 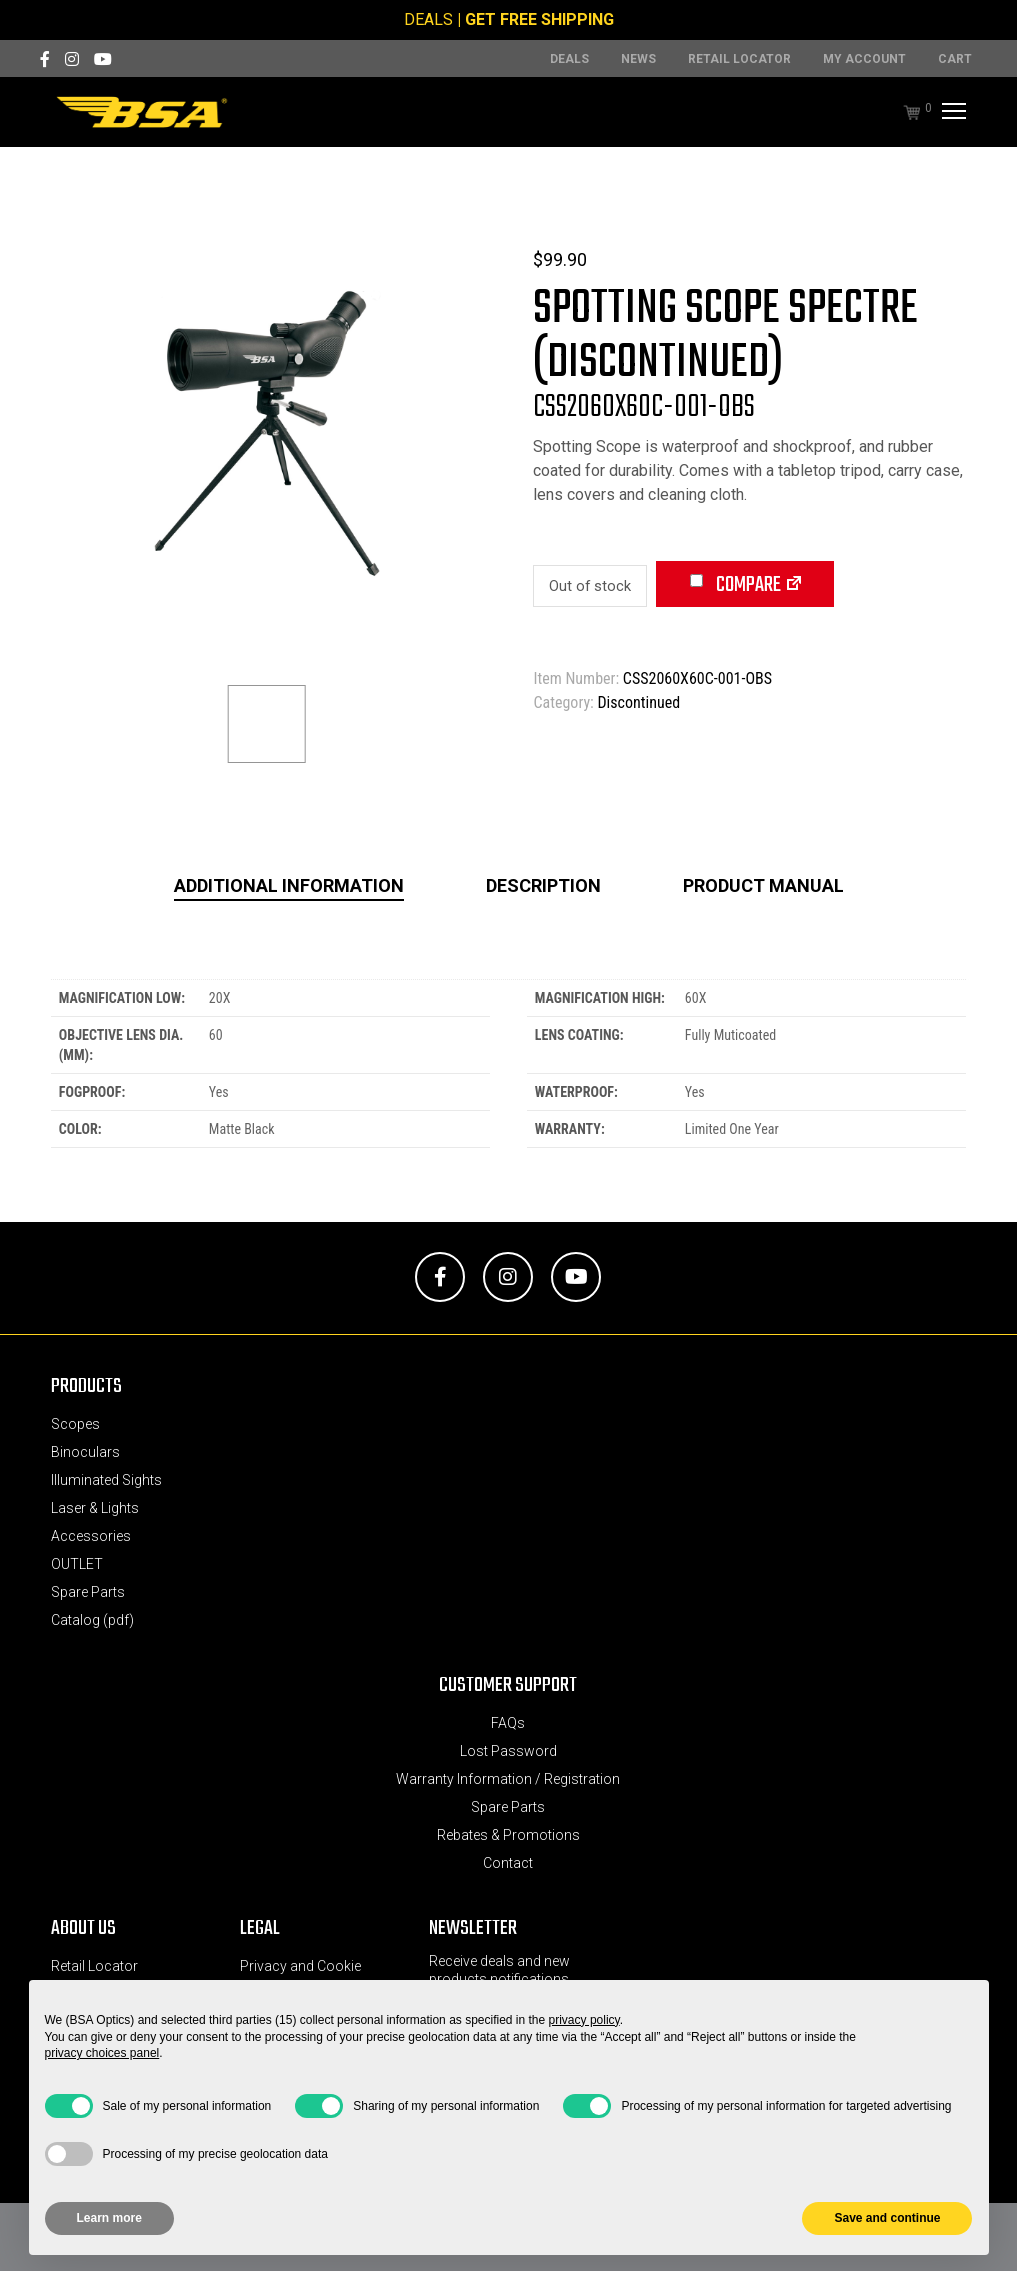 What do you see at coordinates (535, 19) in the screenshot?
I see `| GET FREE SHIPPING` at bounding box center [535, 19].